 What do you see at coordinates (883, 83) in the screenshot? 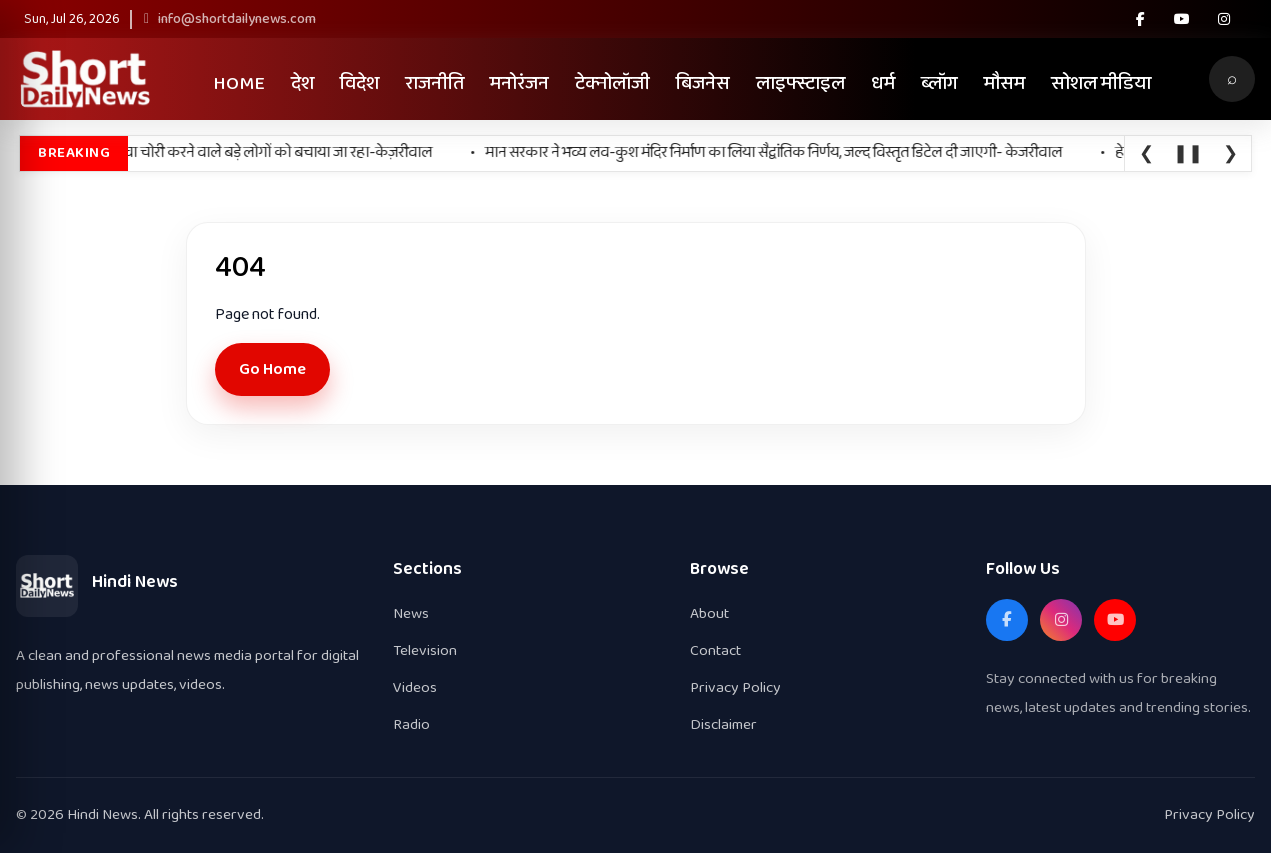
I see `धर्म` at bounding box center [883, 83].